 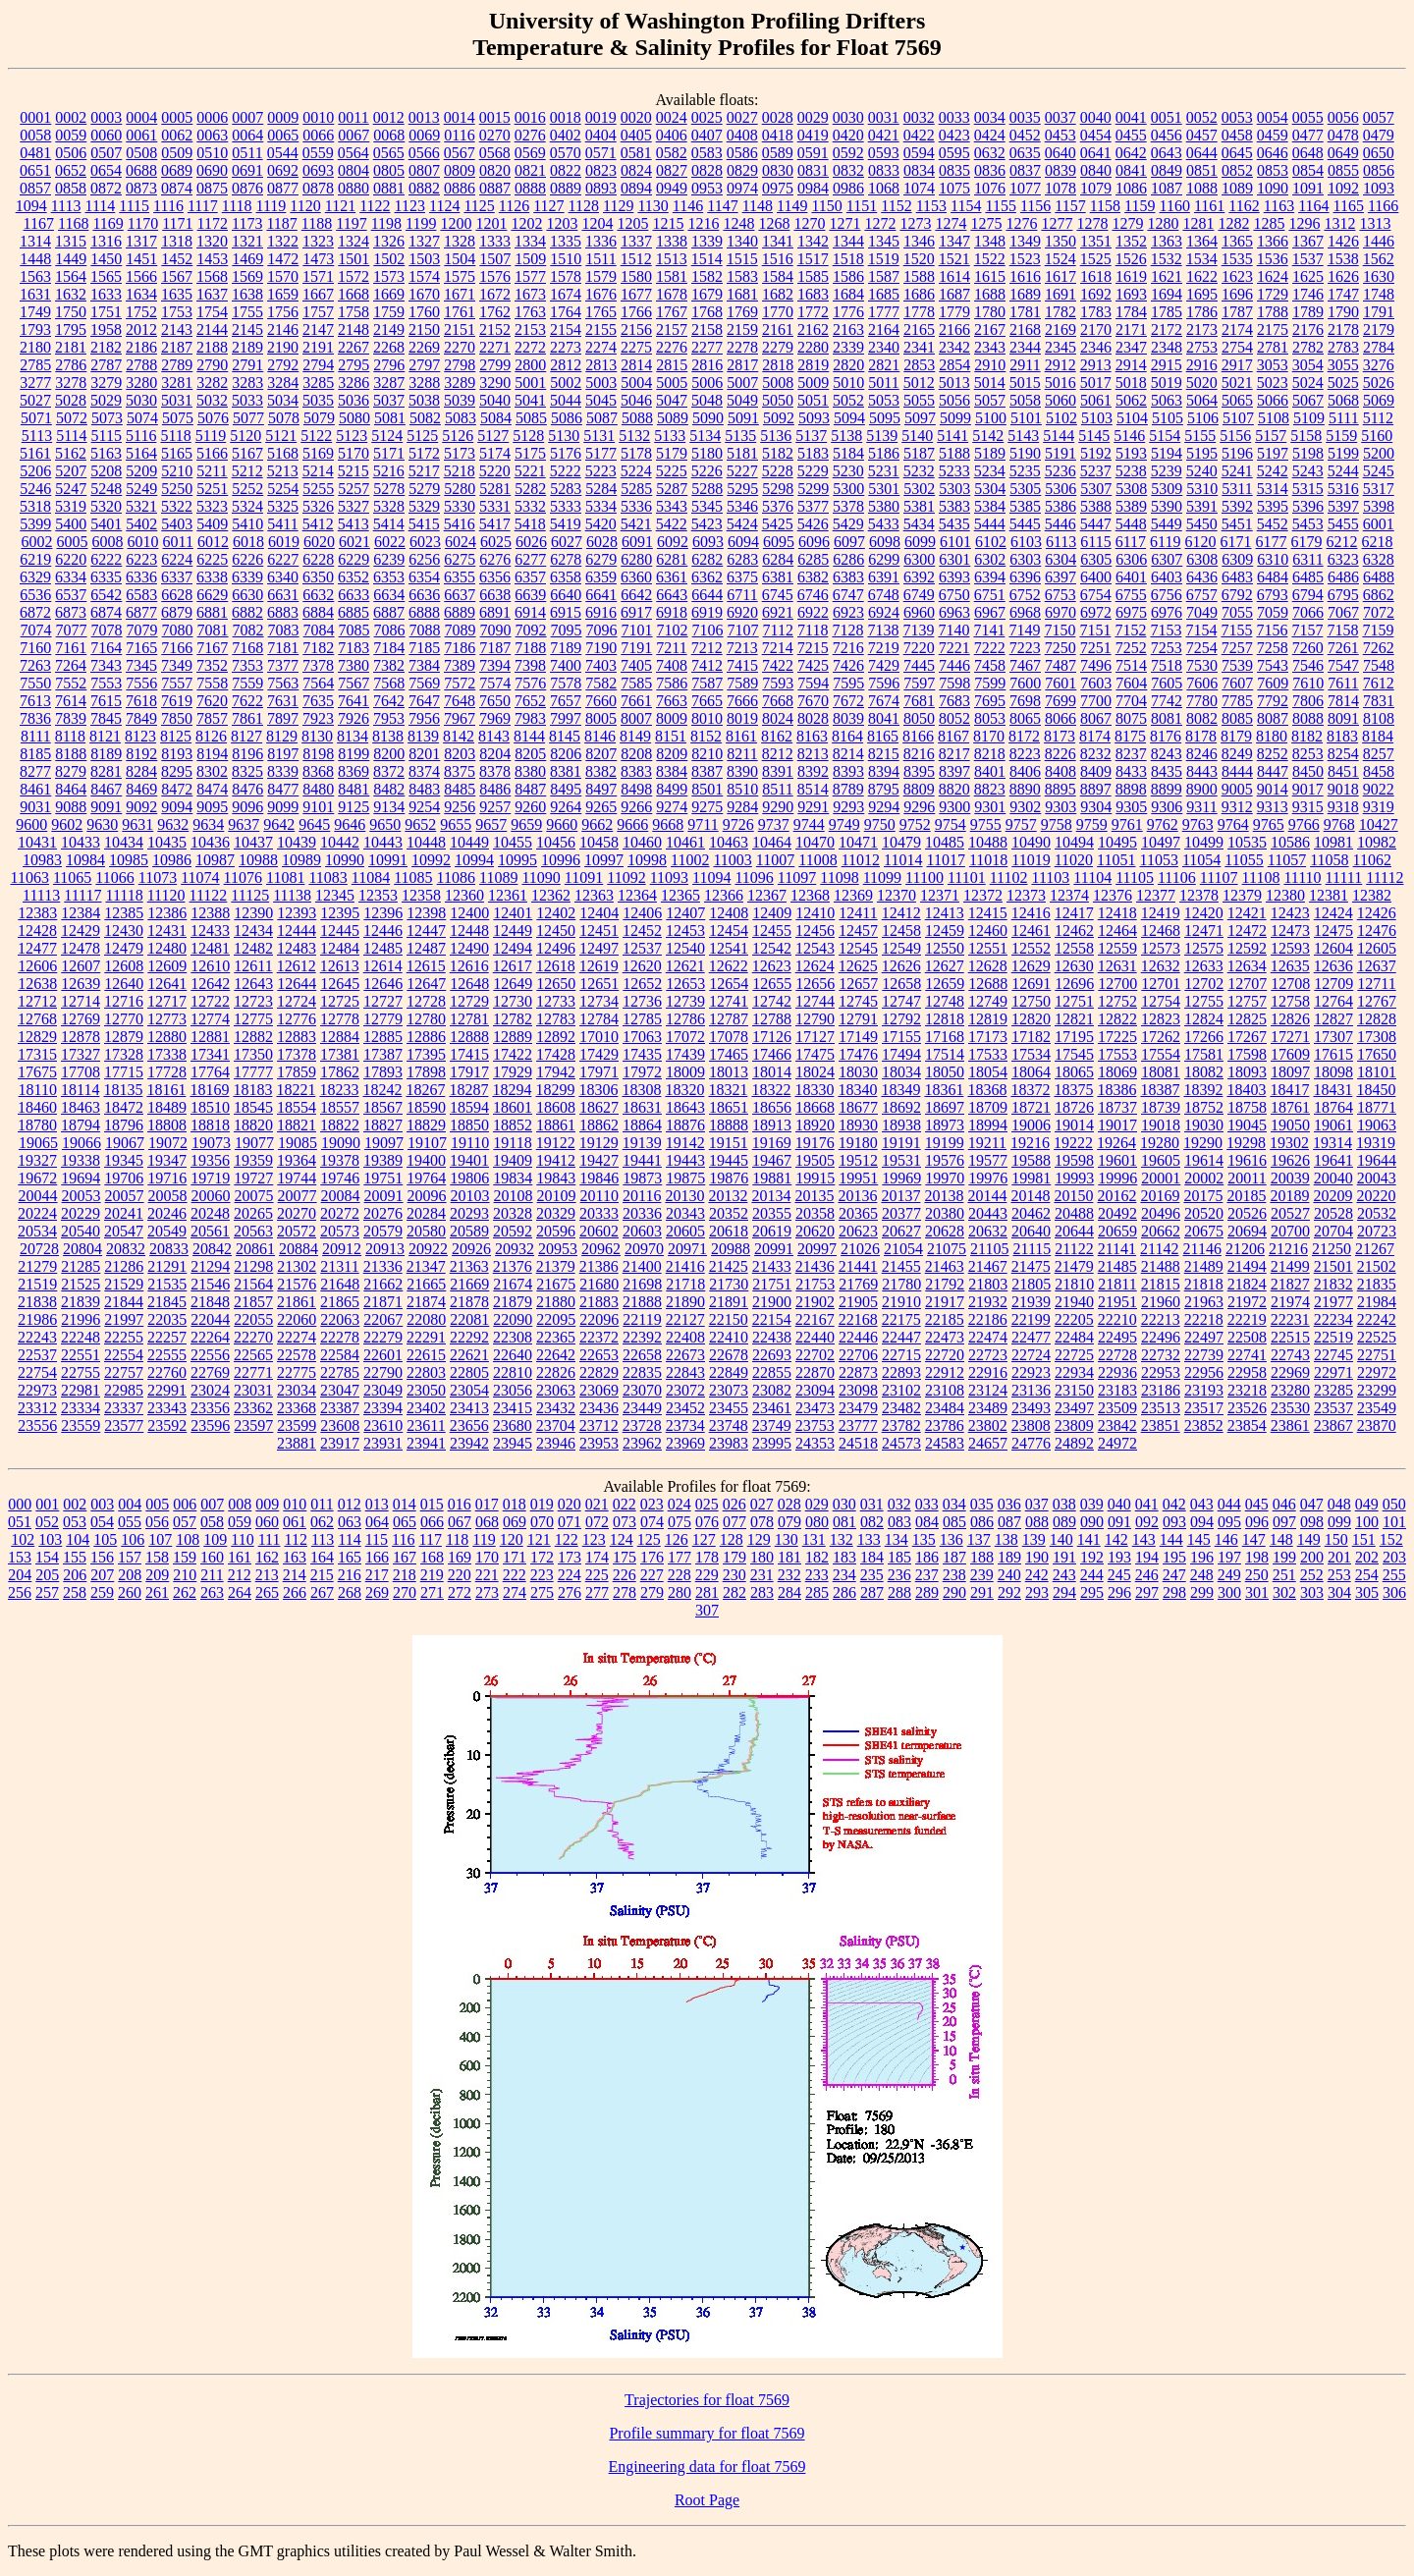 What do you see at coordinates (944, 1160) in the screenshot?
I see `19576` at bounding box center [944, 1160].